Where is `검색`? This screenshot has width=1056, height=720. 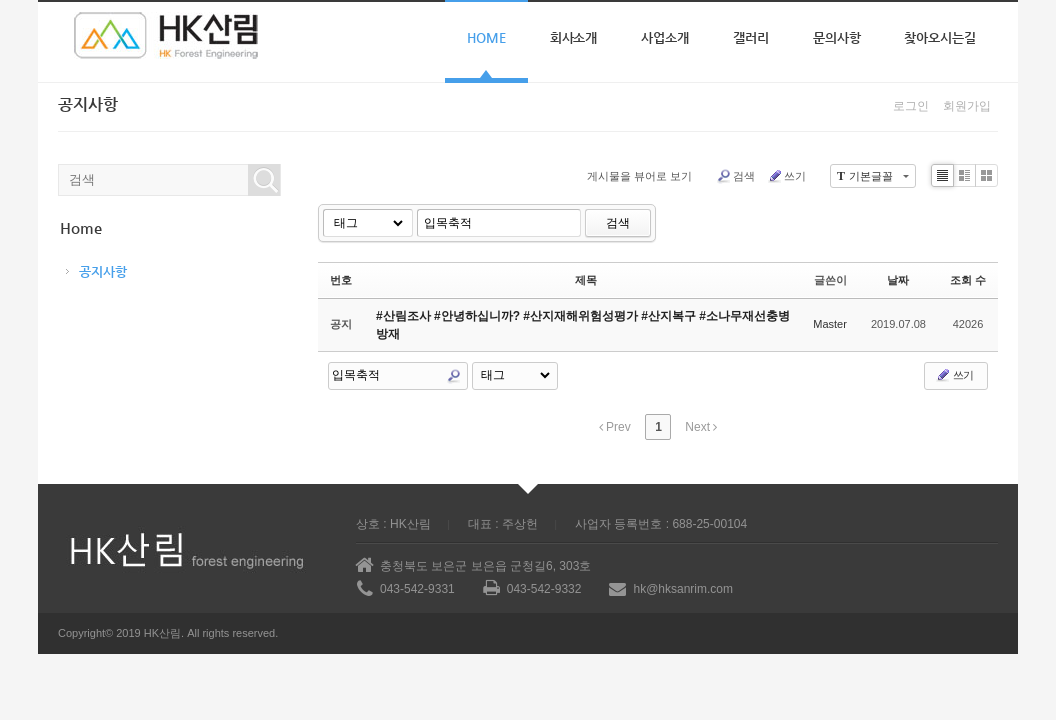
검색 is located at coordinates (735, 176).